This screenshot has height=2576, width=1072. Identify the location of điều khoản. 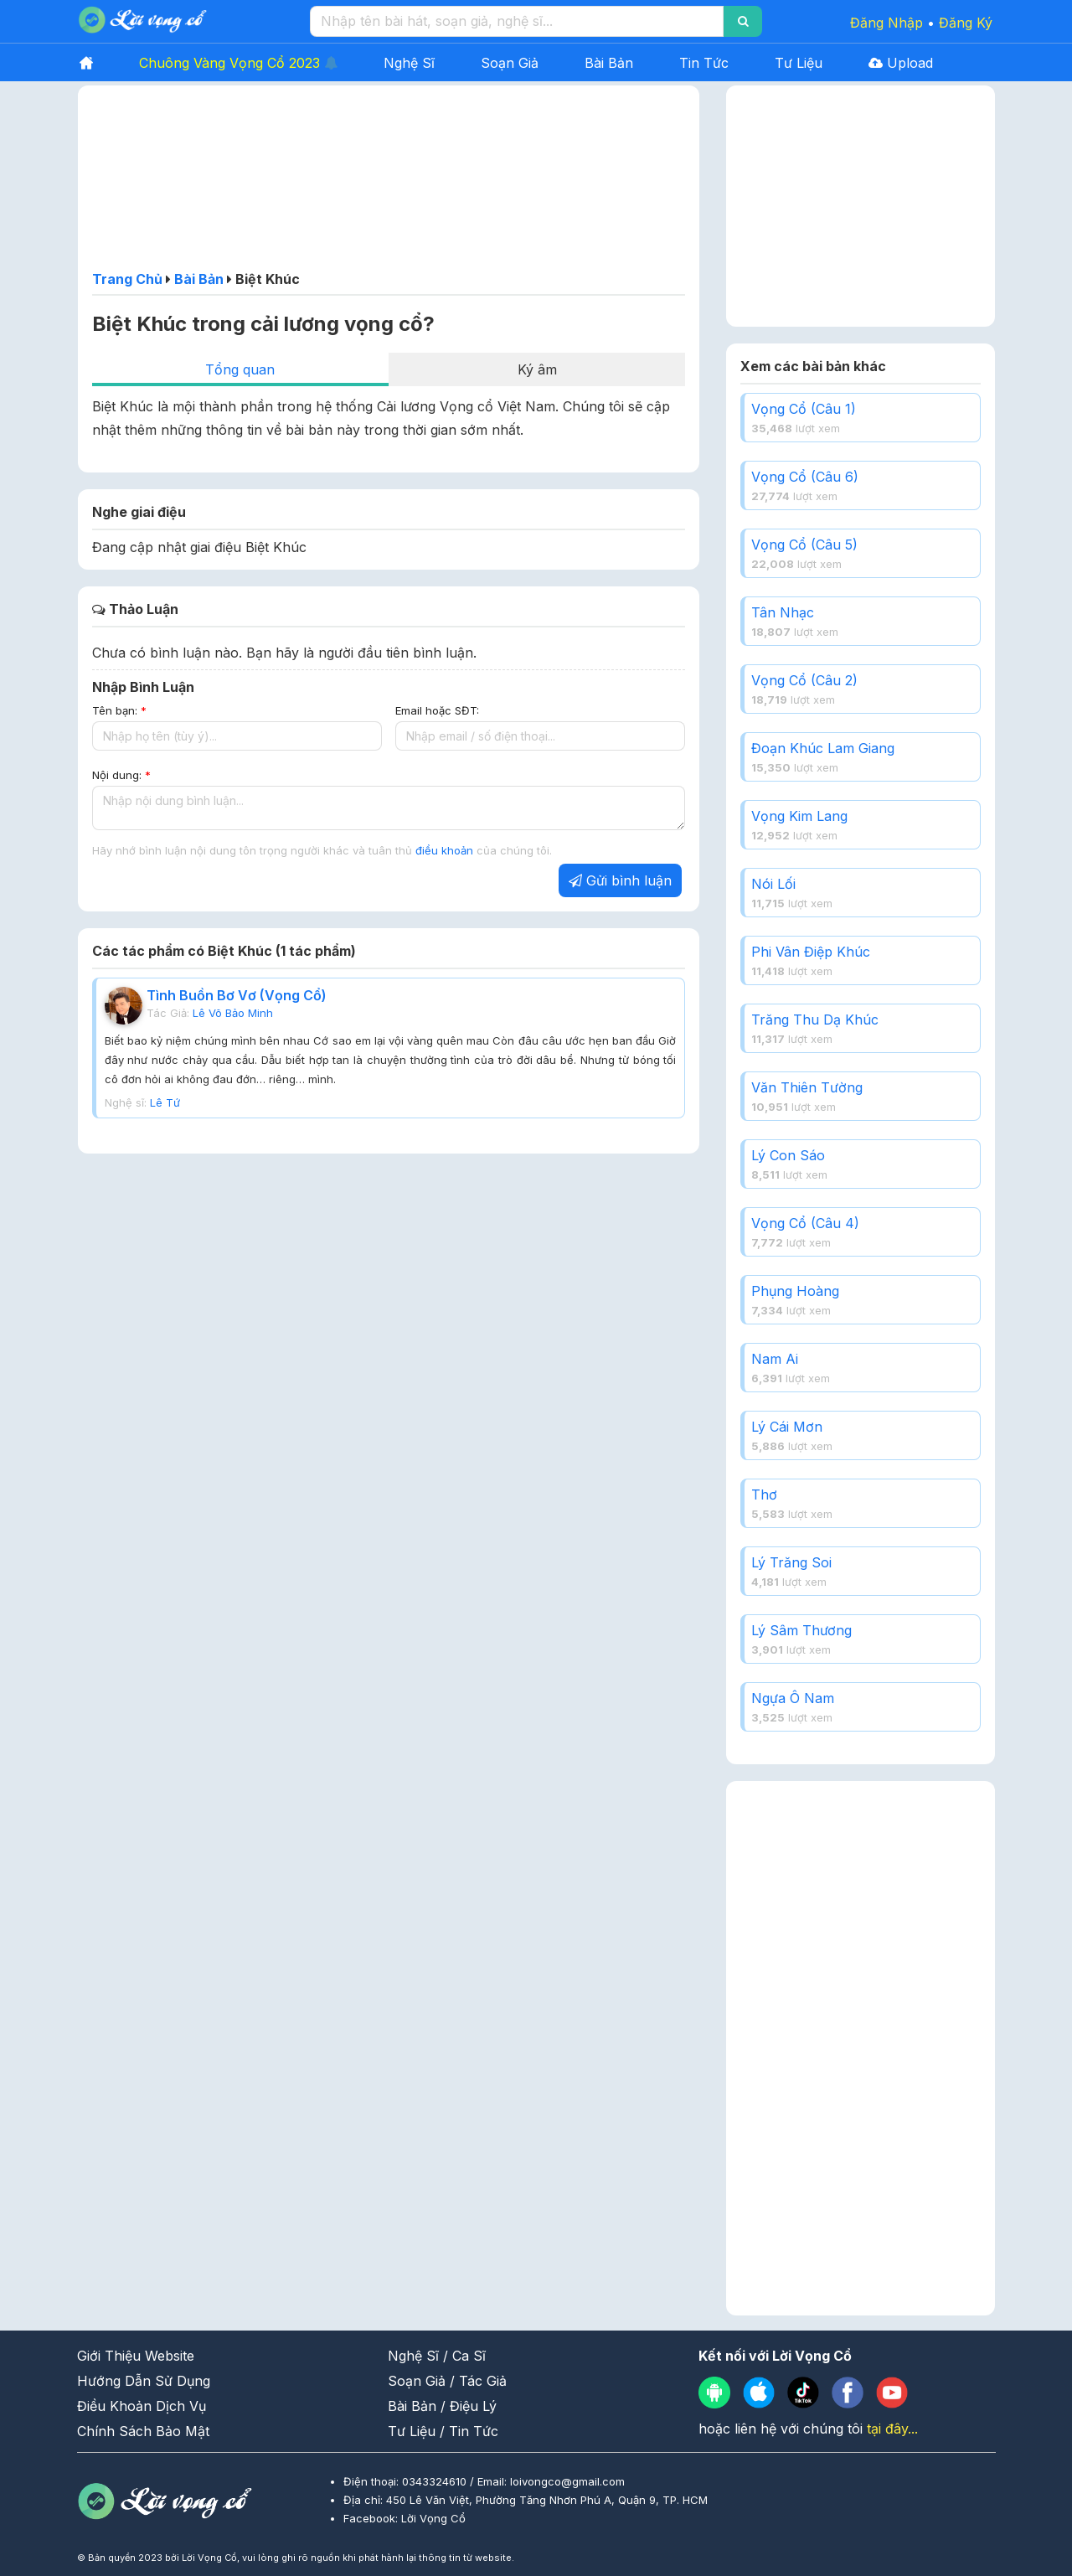
(446, 850).